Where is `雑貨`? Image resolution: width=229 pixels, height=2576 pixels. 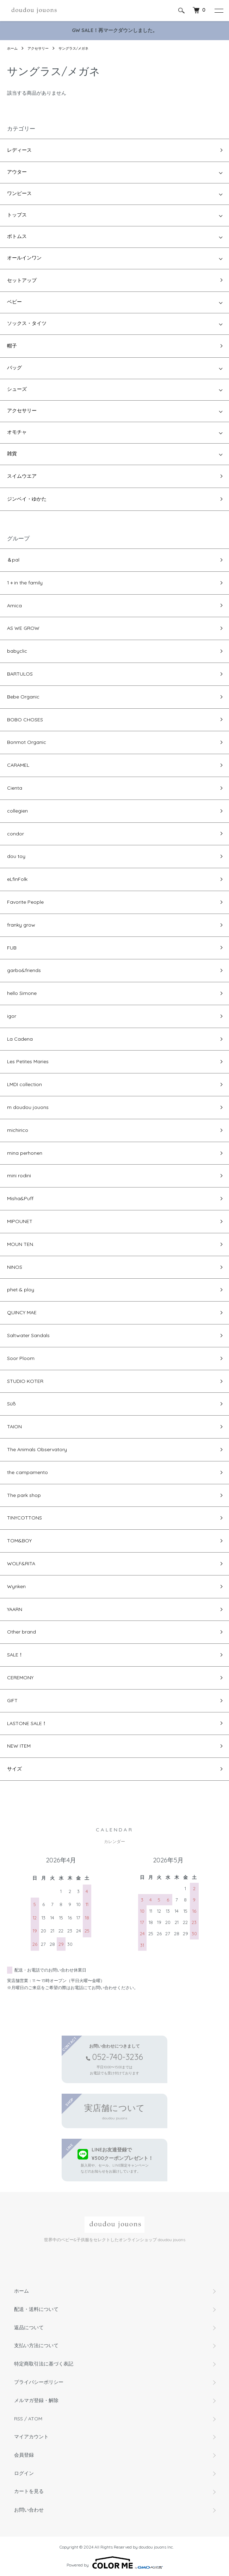
雑貨 is located at coordinates (12, 454).